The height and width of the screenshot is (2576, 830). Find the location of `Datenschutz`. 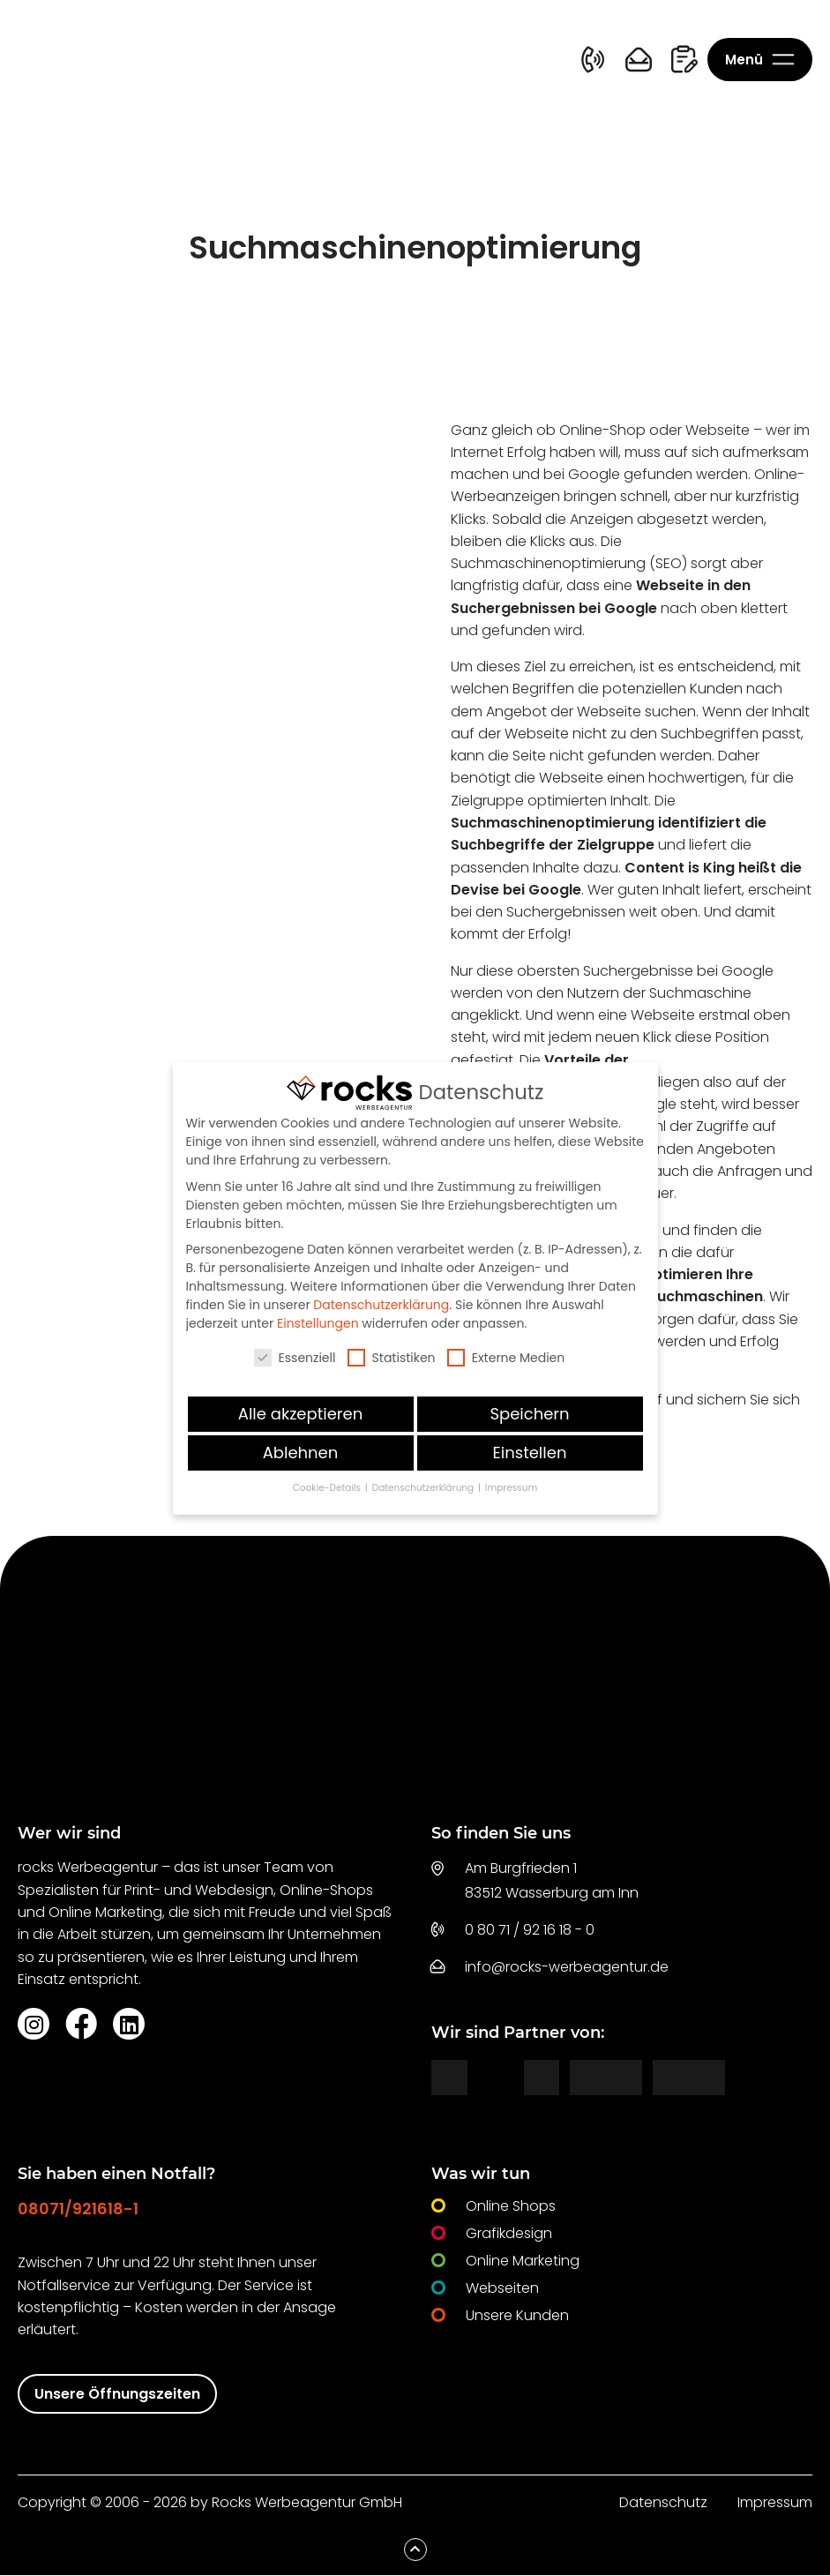

Datenschutz is located at coordinates (663, 2503).